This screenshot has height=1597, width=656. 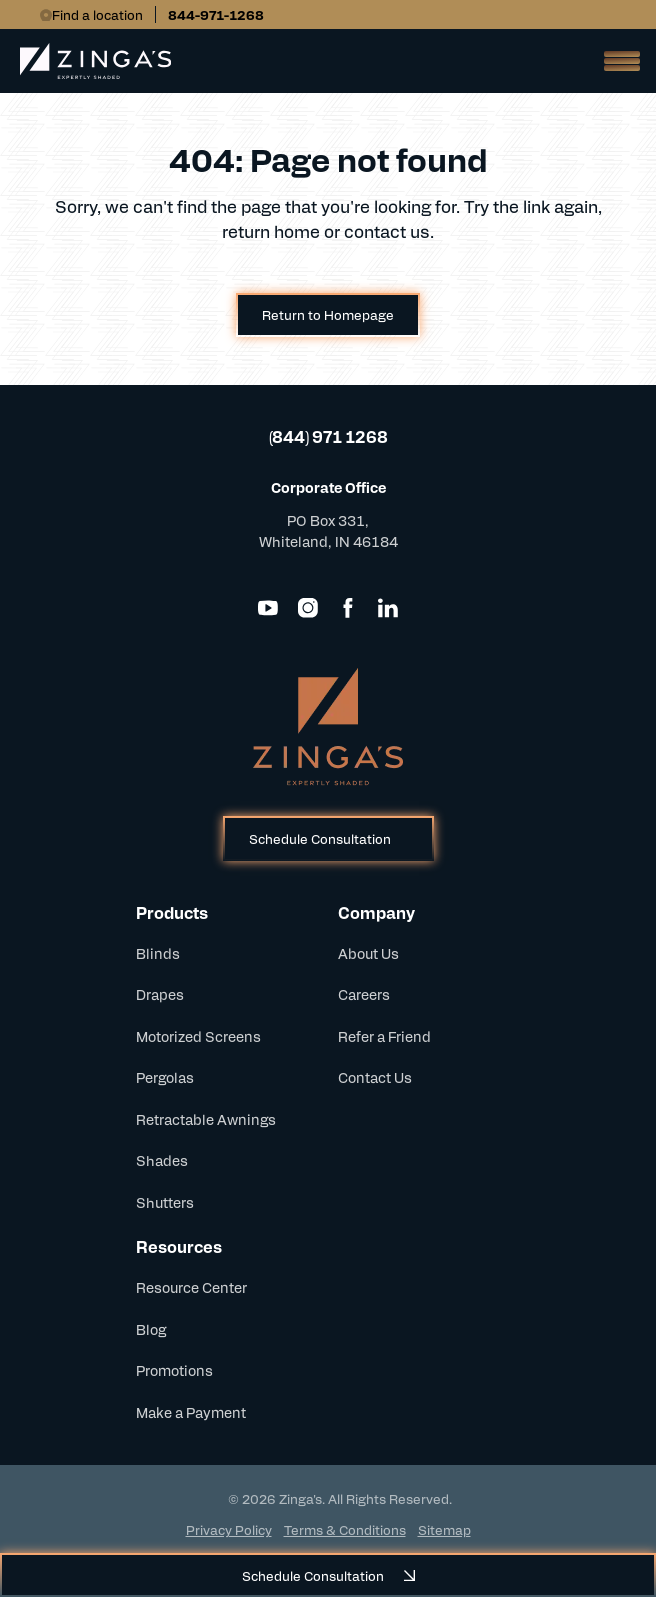 What do you see at coordinates (97, 14) in the screenshot?
I see `Find a location` at bounding box center [97, 14].